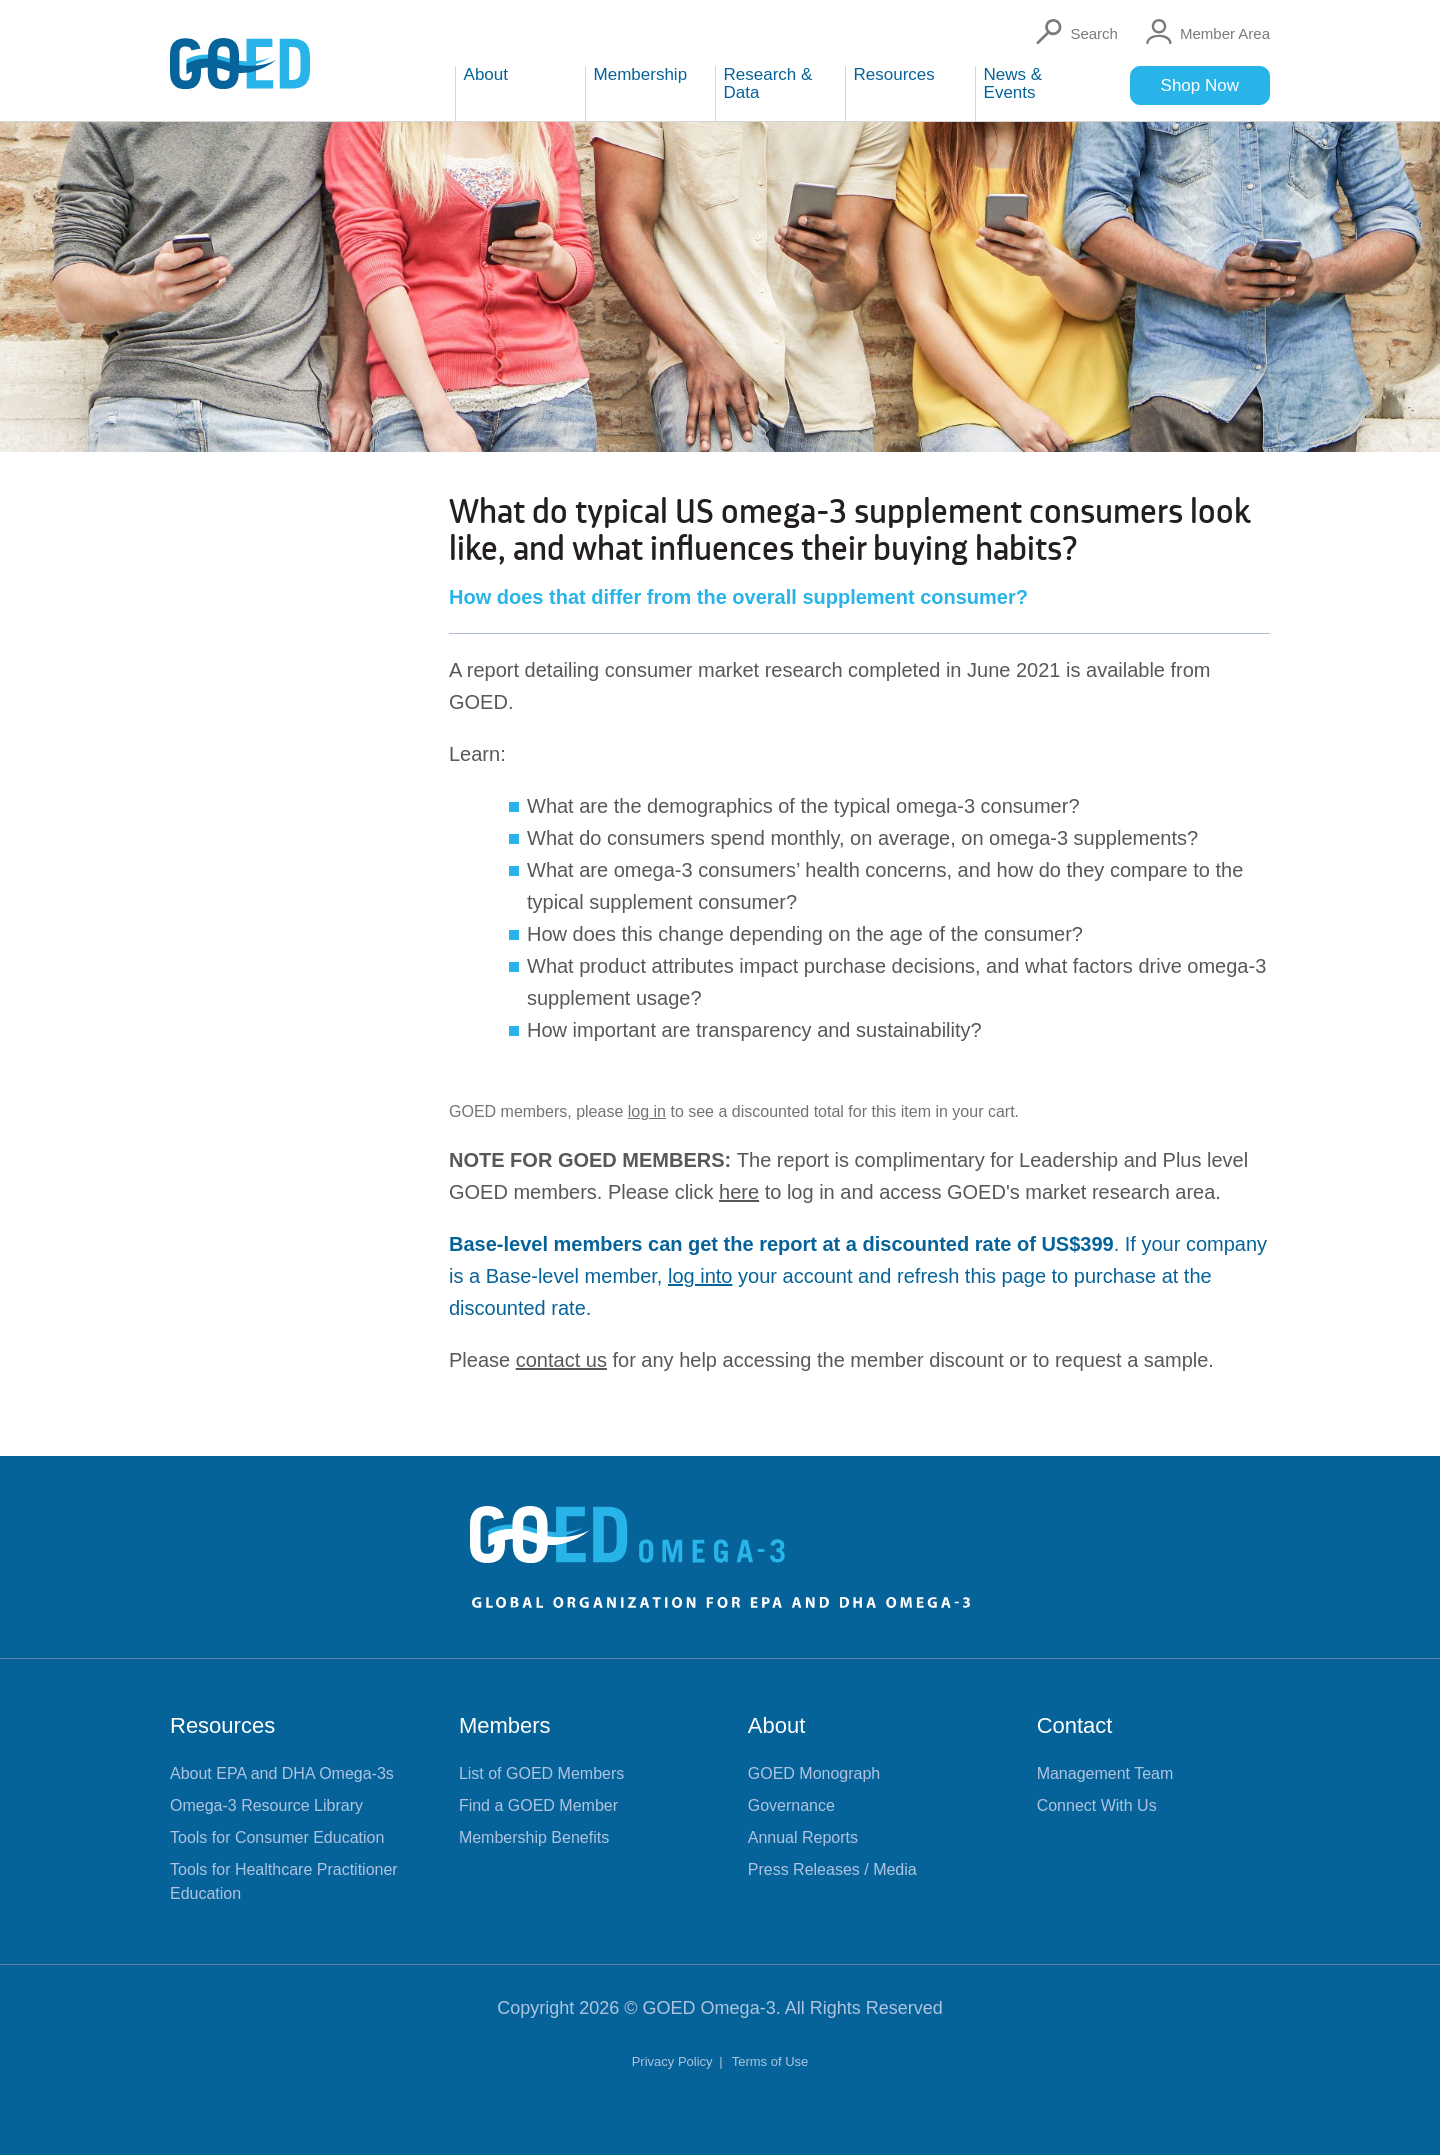  I want to click on Resources, so click(222, 1725).